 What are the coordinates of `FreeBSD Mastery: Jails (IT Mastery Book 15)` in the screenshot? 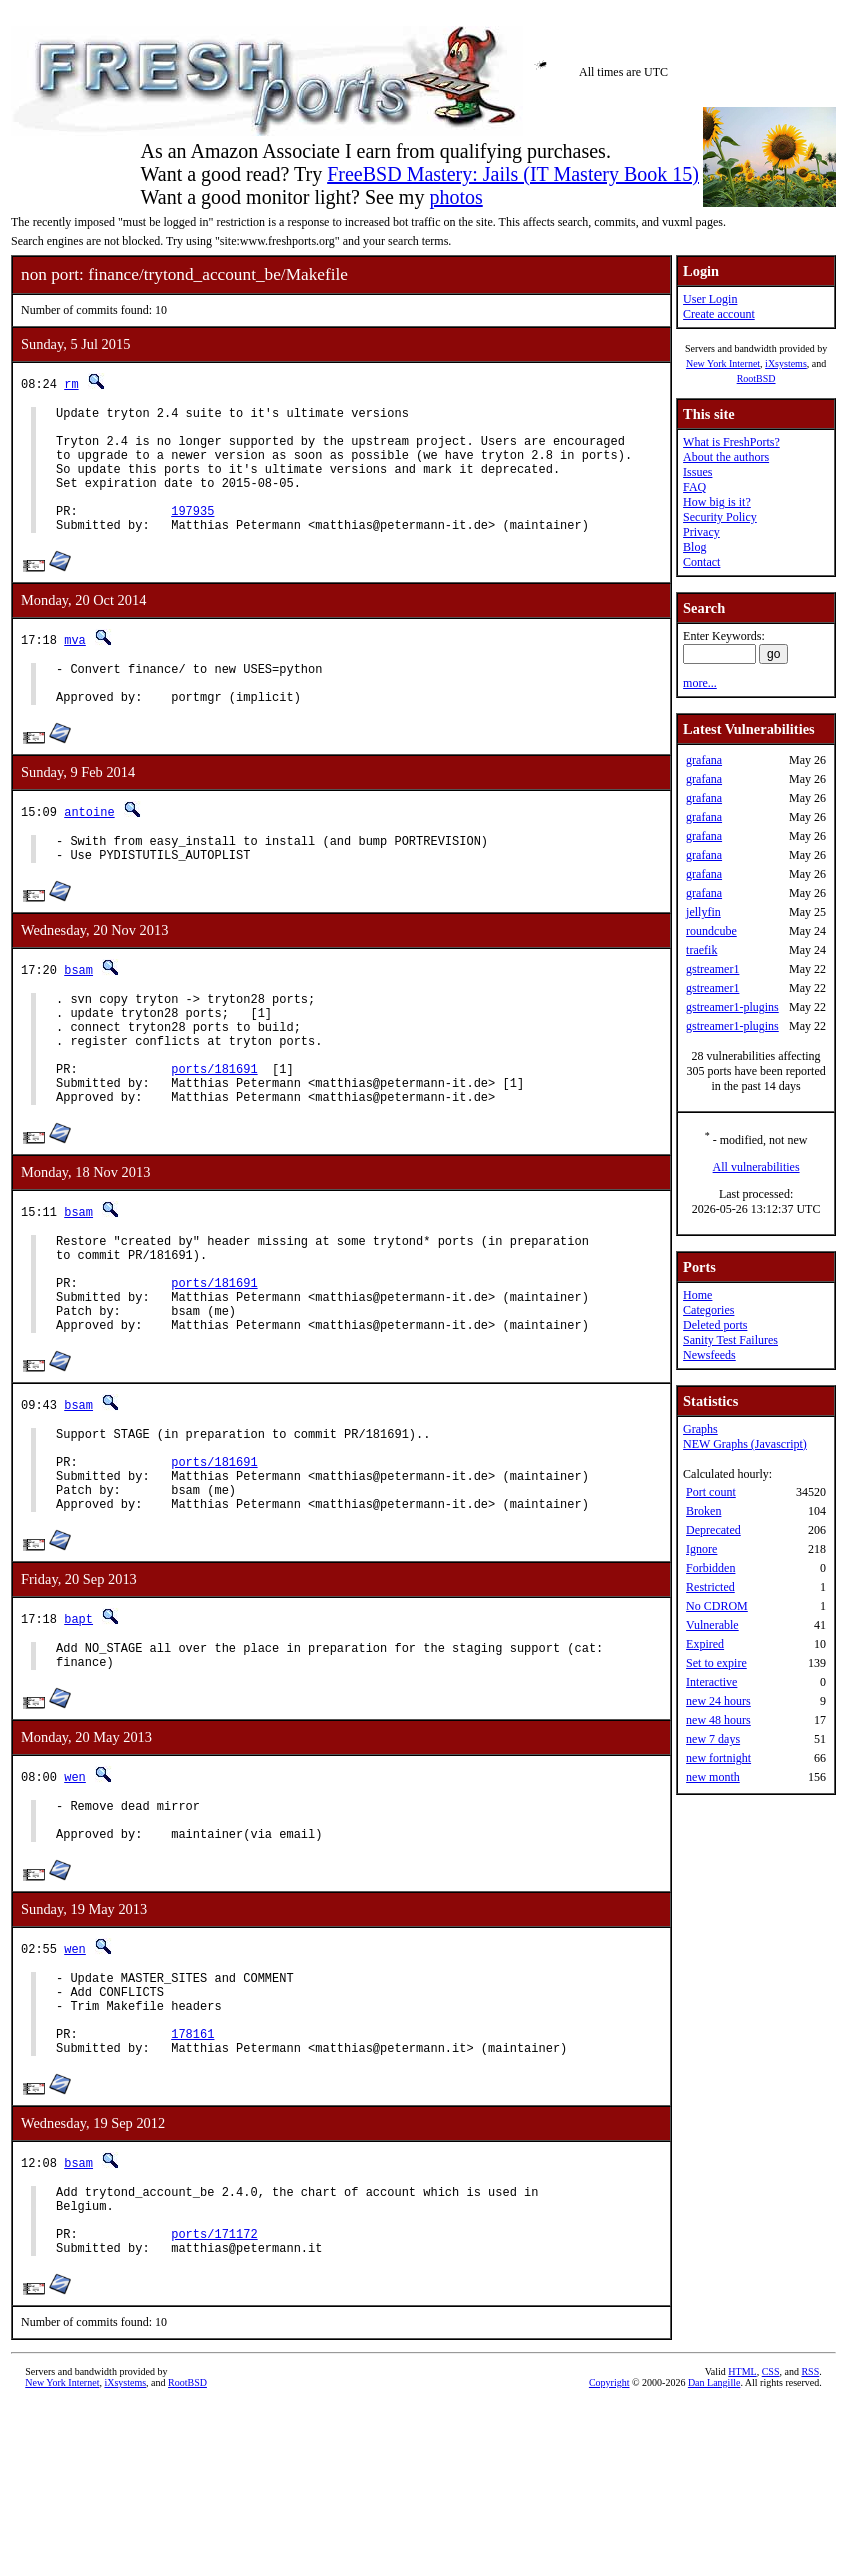 It's located at (513, 174).